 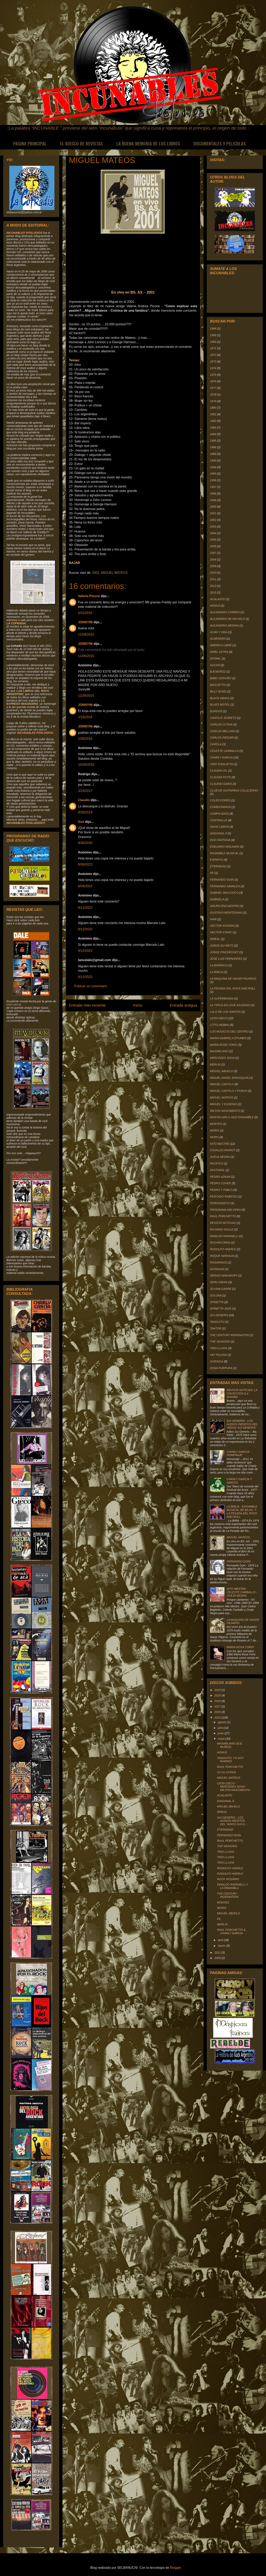 I want to click on JORGE DU RIETZ, so click(x=222, y=945).